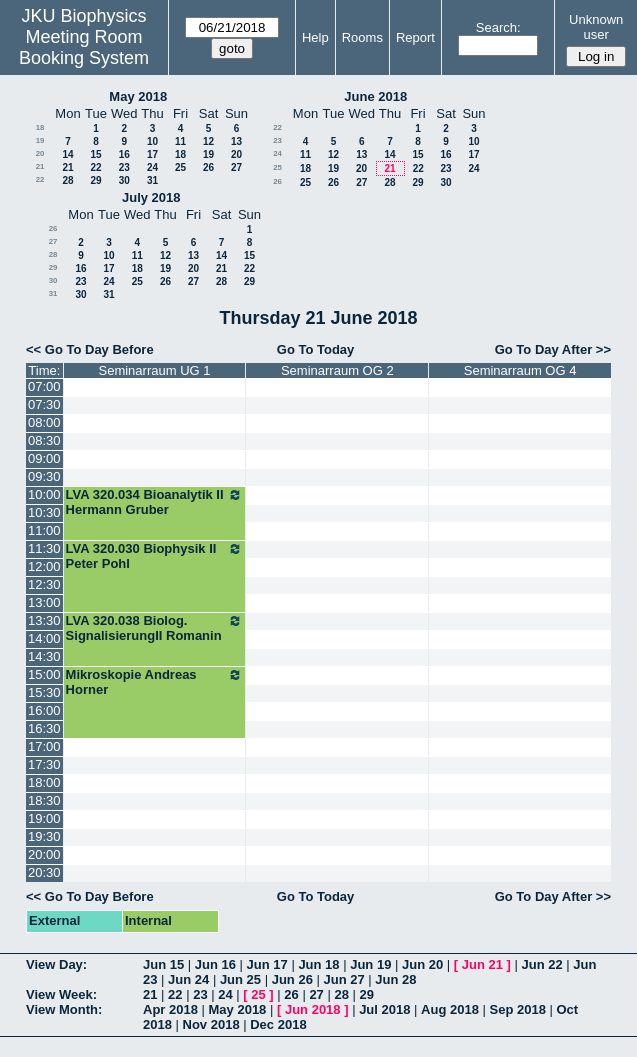 This screenshot has width=637, height=1057. I want to click on 22, so click(95, 167).